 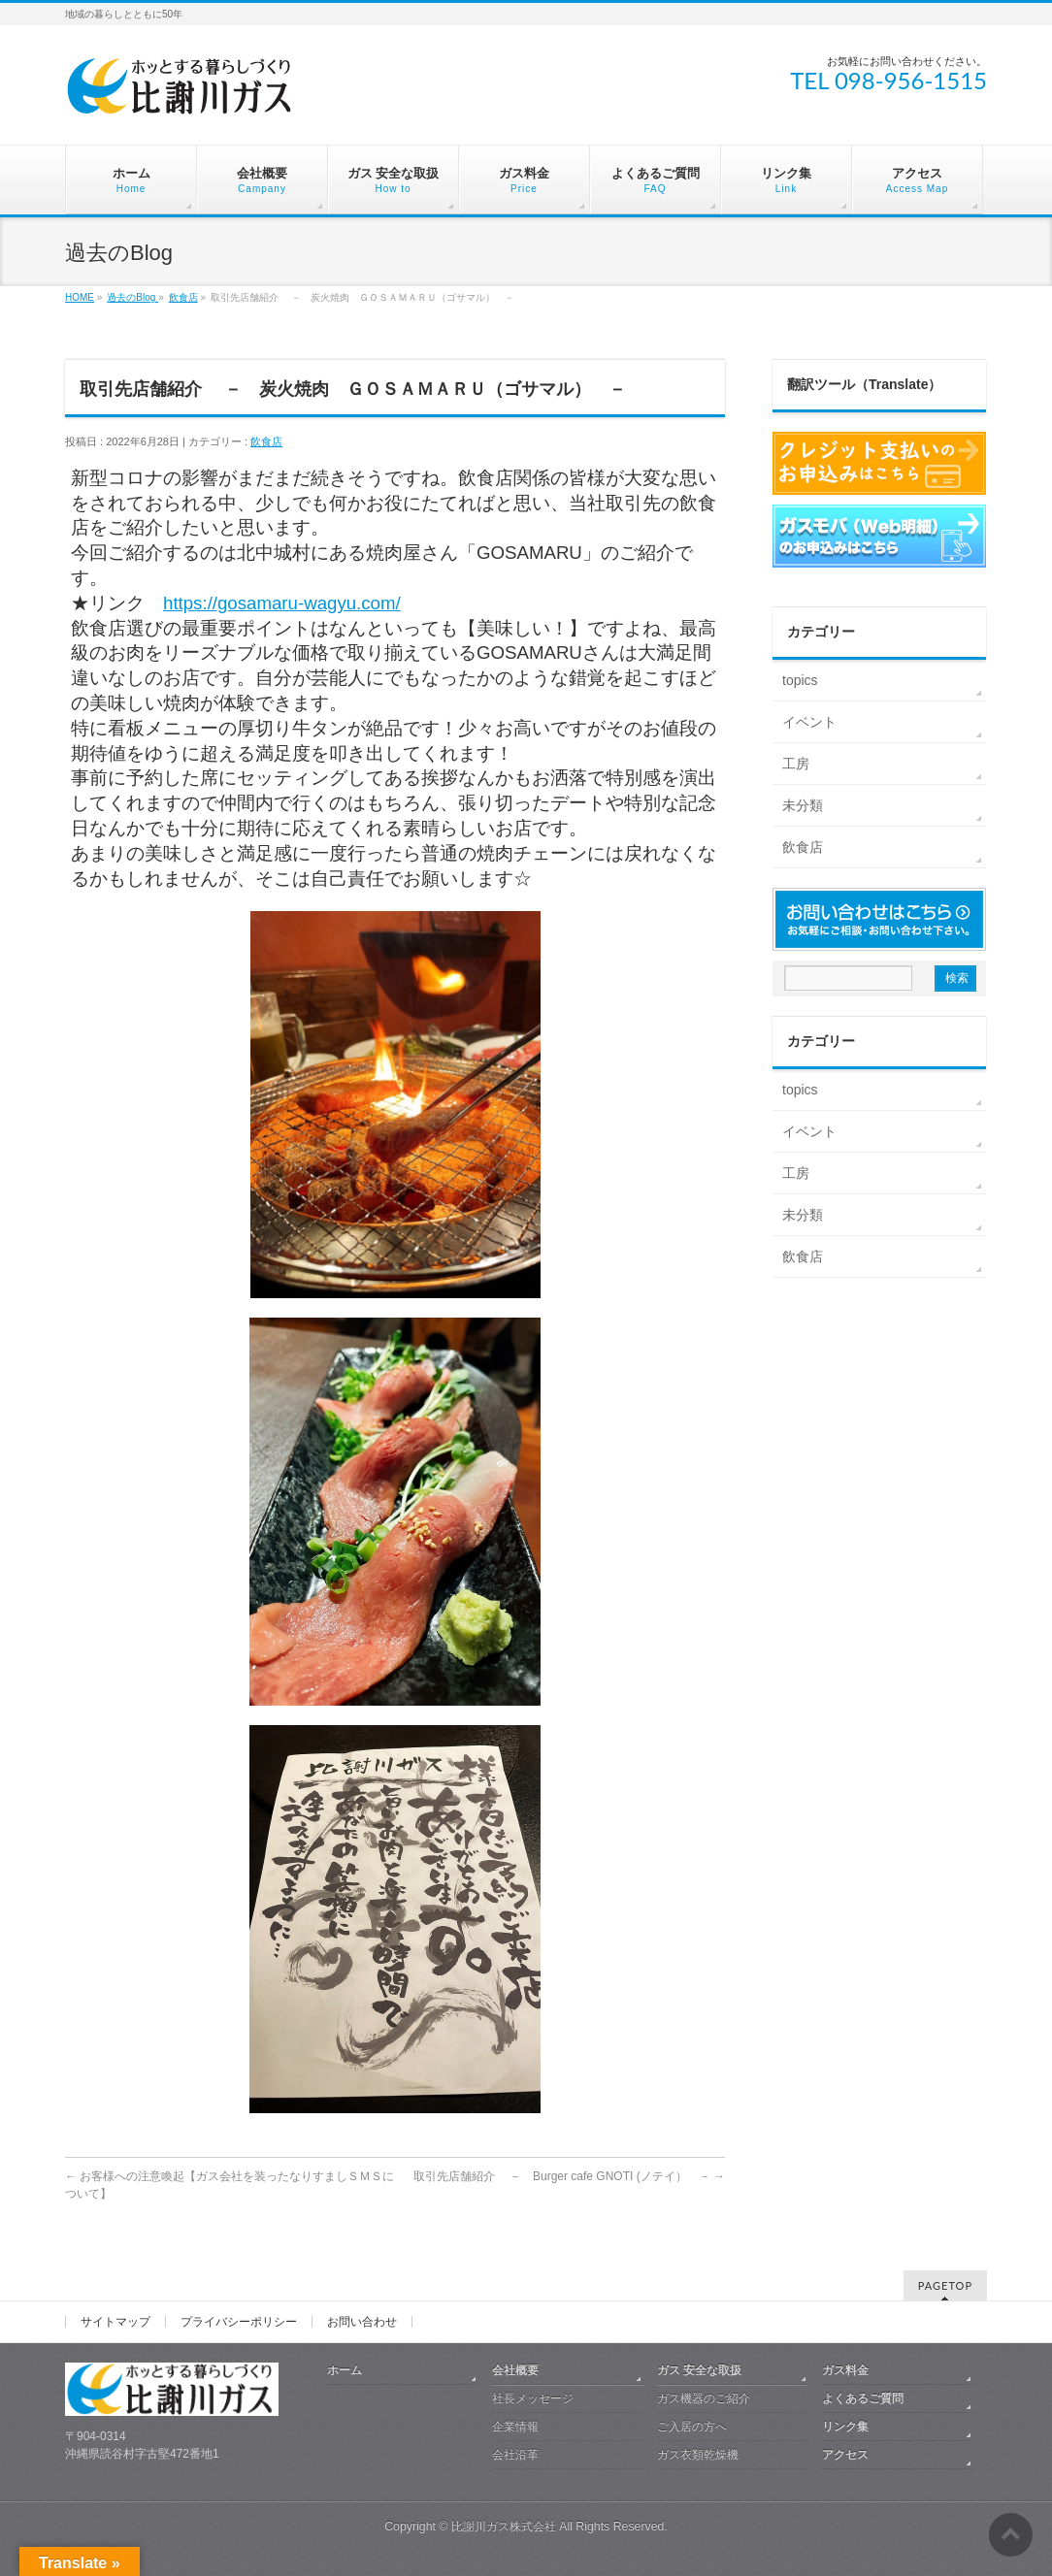 I want to click on 過去のBlog, so click(x=132, y=297).